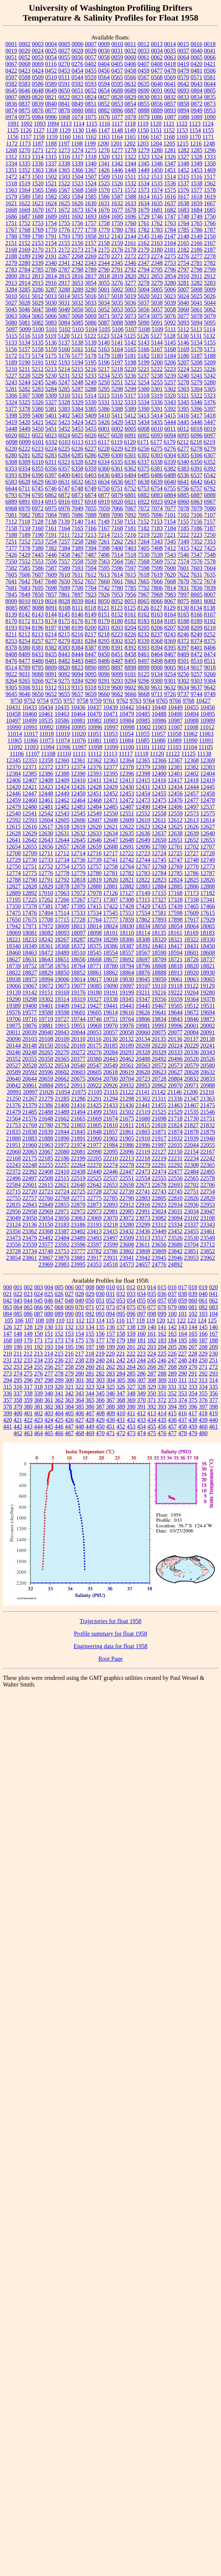 The image size is (221, 2576). What do you see at coordinates (100, 1320) in the screenshot?
I see `114` at bounding box center [100, 1320].